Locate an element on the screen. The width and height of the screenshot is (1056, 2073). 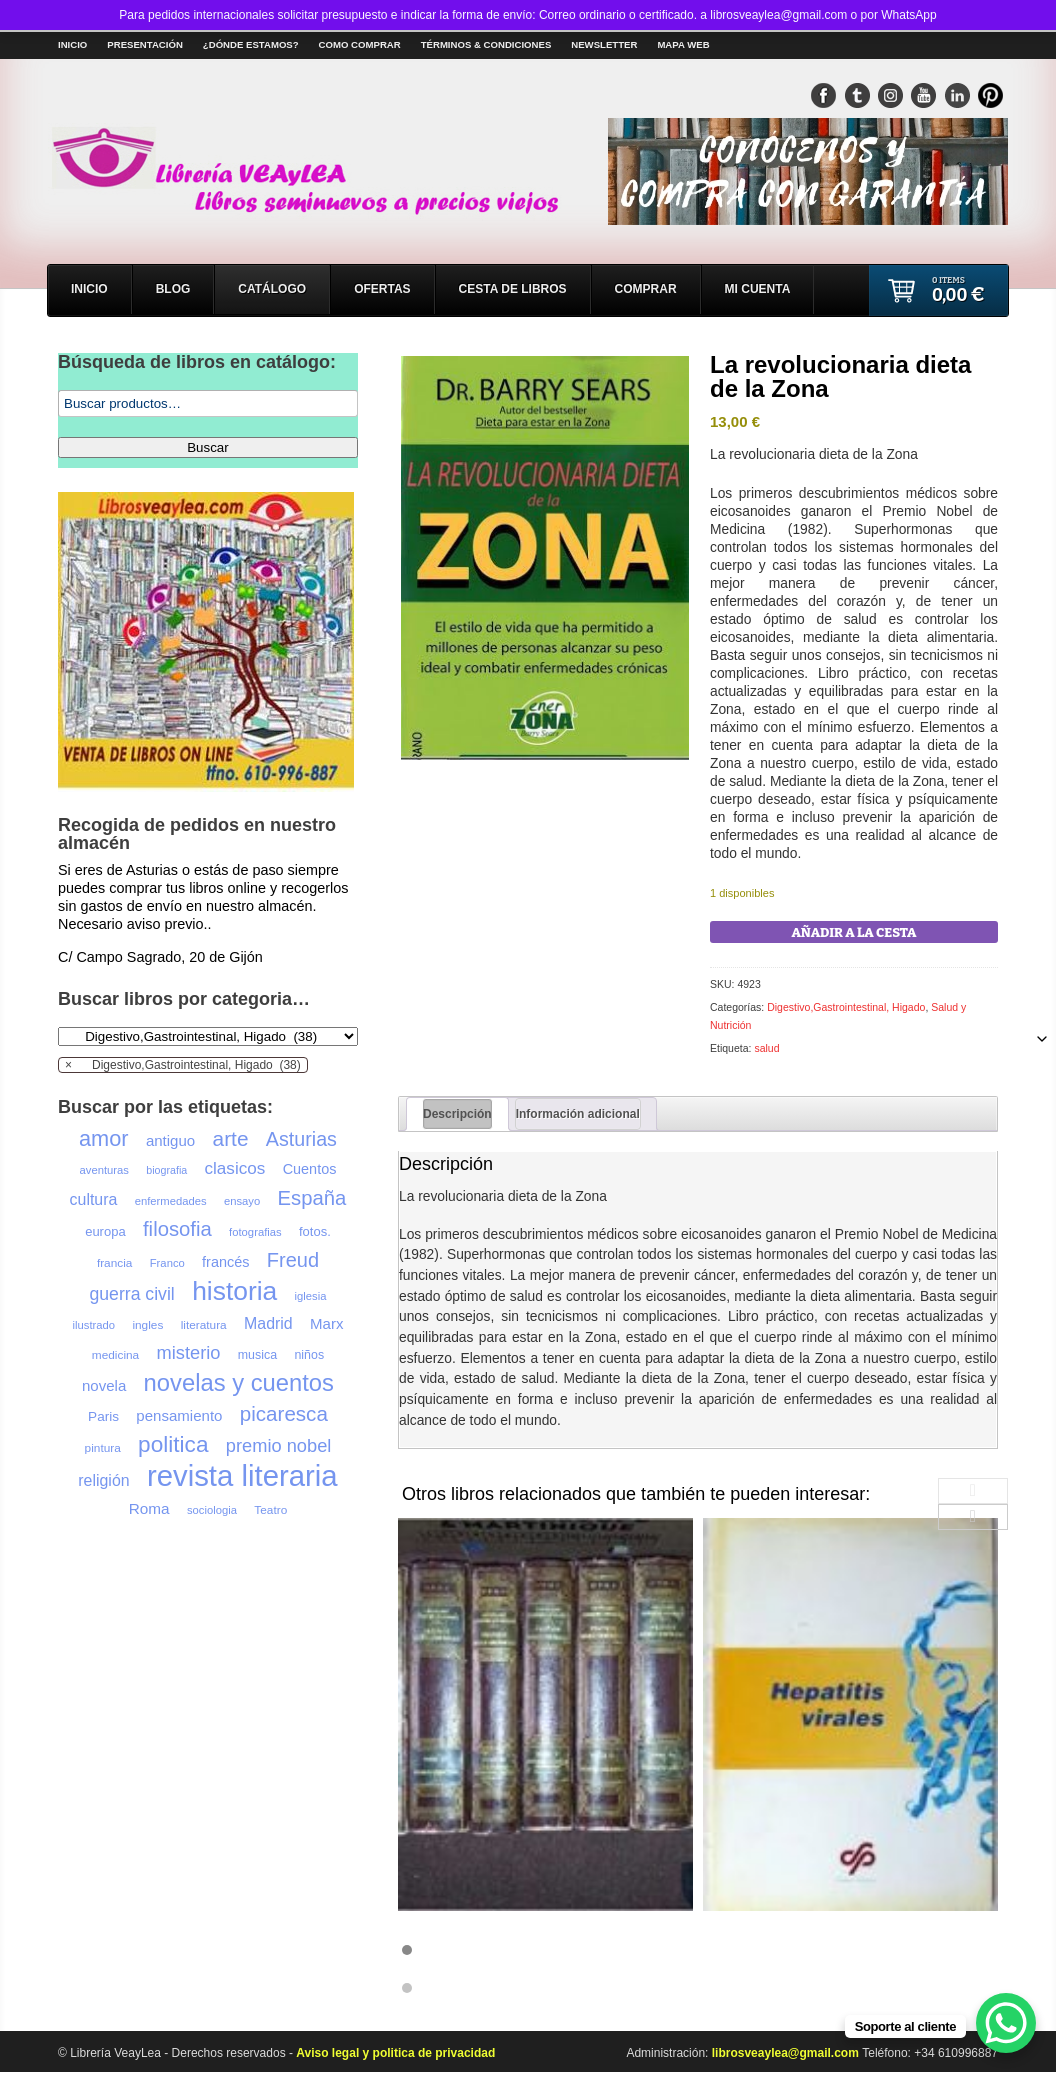
[WhatsApp Chat Button] is located at coordinates (1006, 2023).